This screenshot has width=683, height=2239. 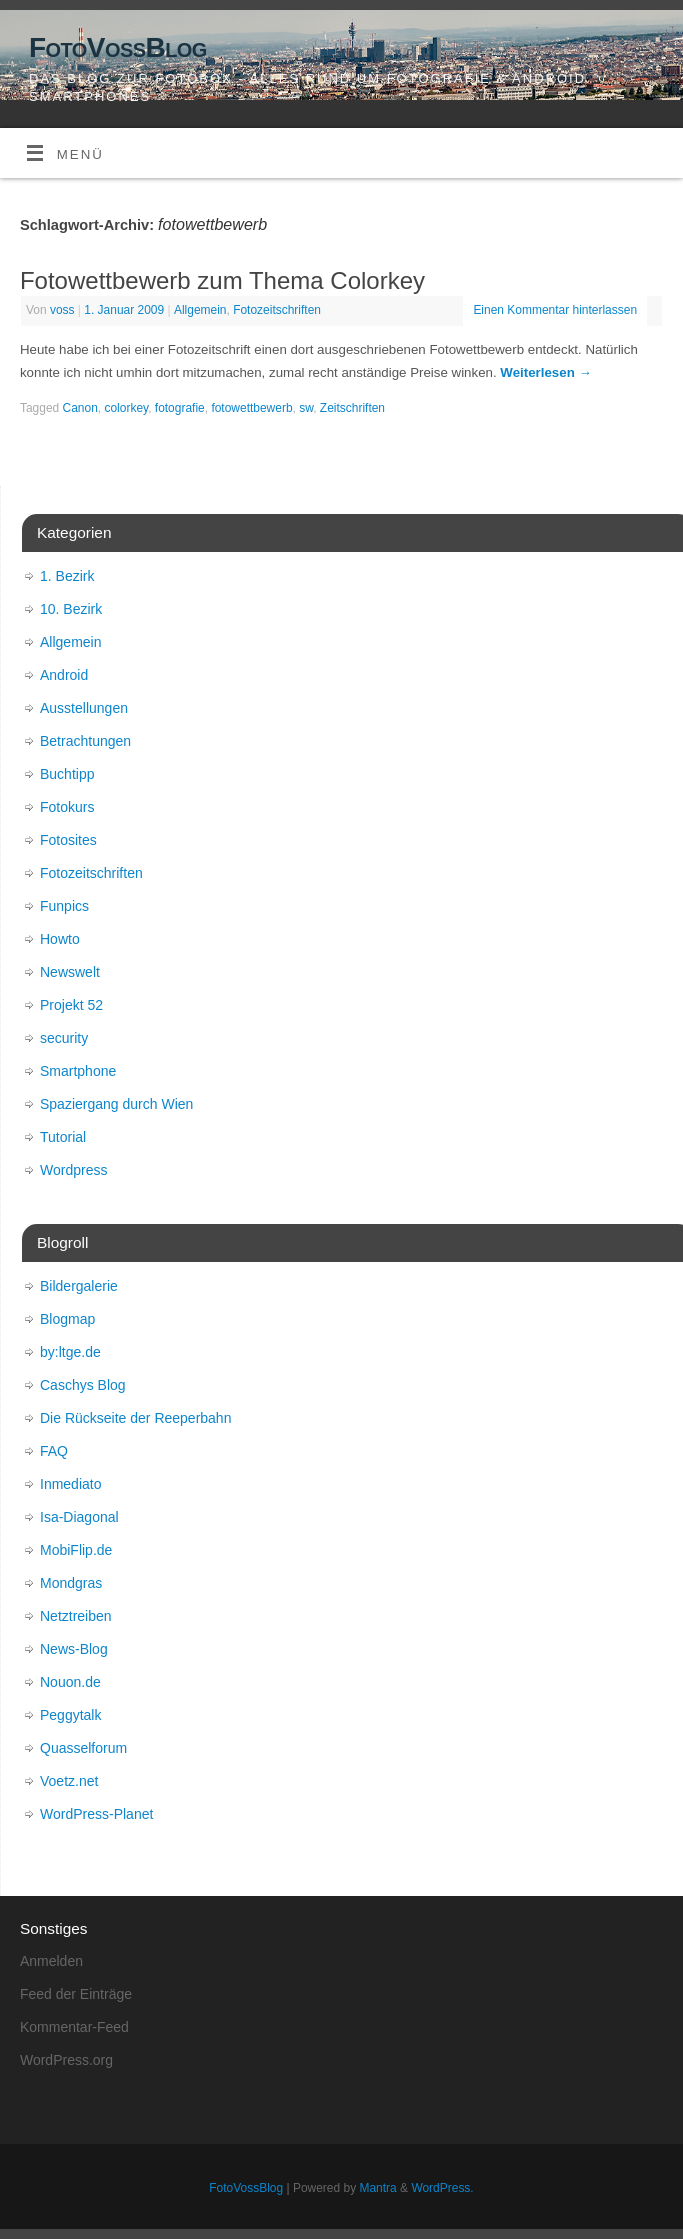 I want to click on Anmelden, so click(x=51, y=1961).